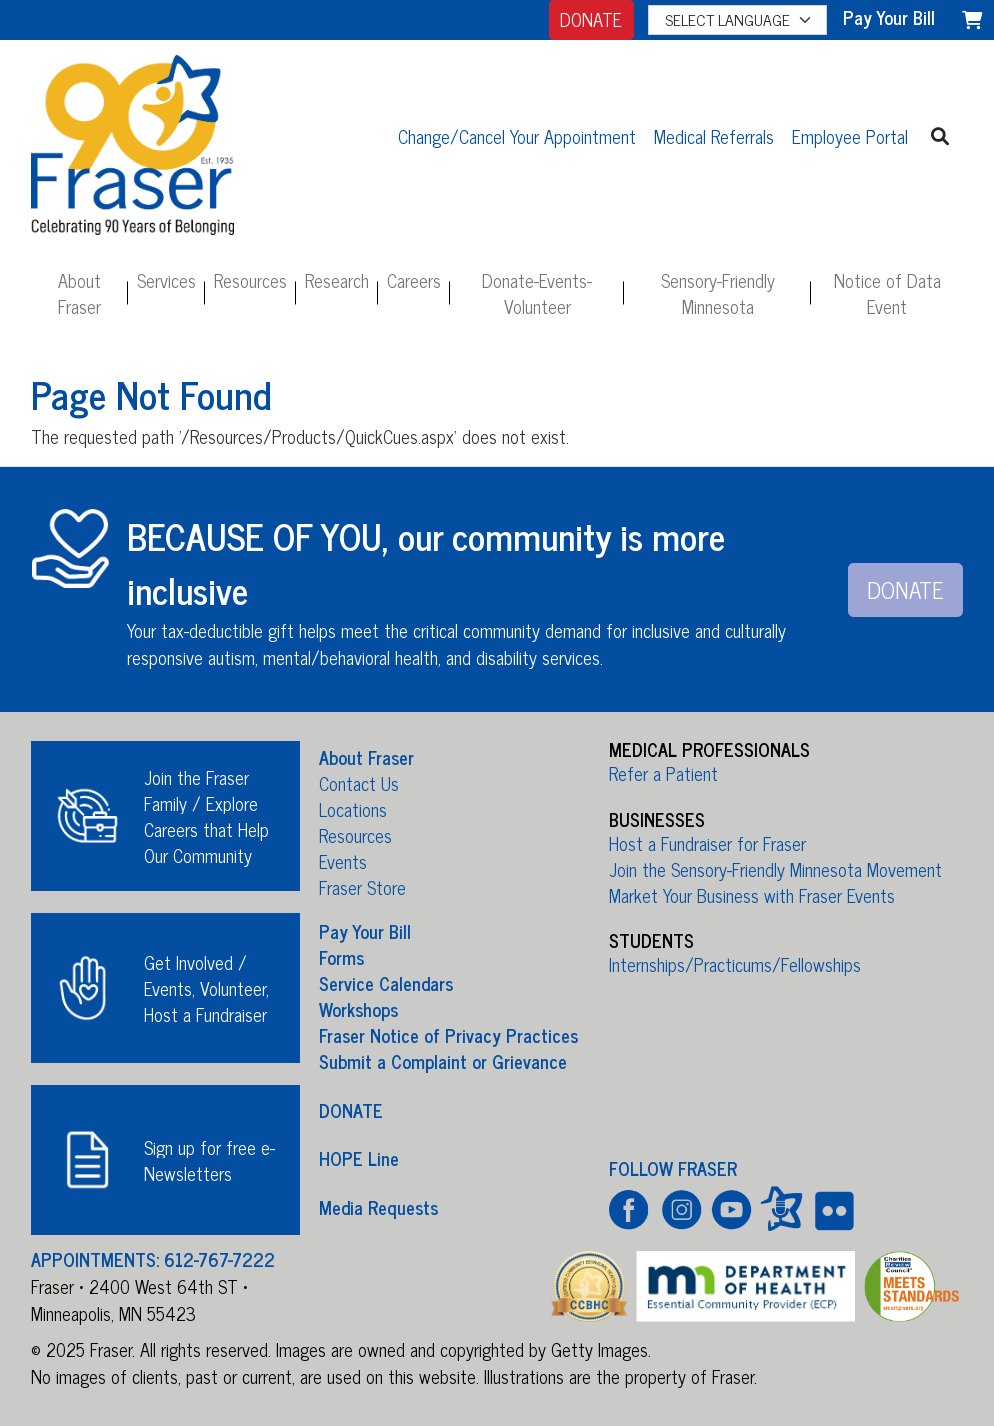 The height and width of the screenshot is (1426, 994). What do you see at coordinates (358, 1009) in the screenshot?
I see `Workshops` at bounding box center [358, 1009].